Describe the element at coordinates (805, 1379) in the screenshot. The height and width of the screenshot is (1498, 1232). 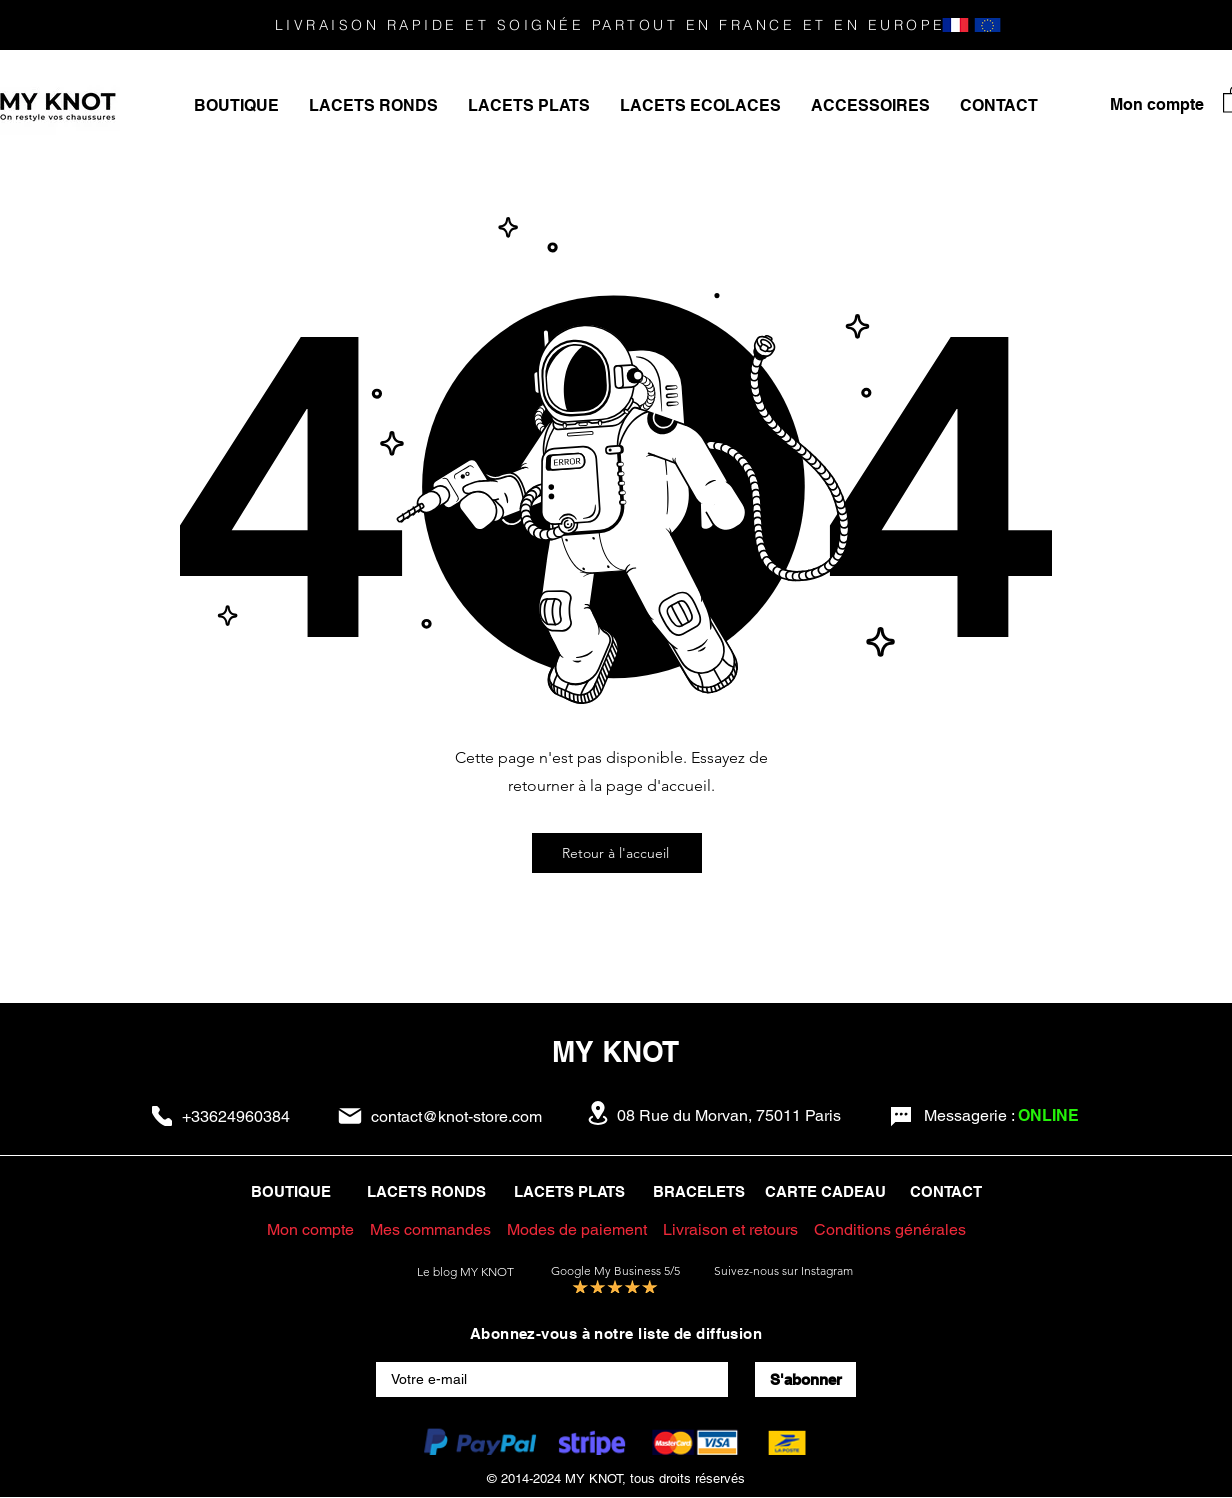
I see `[S'abonner]` at that location.